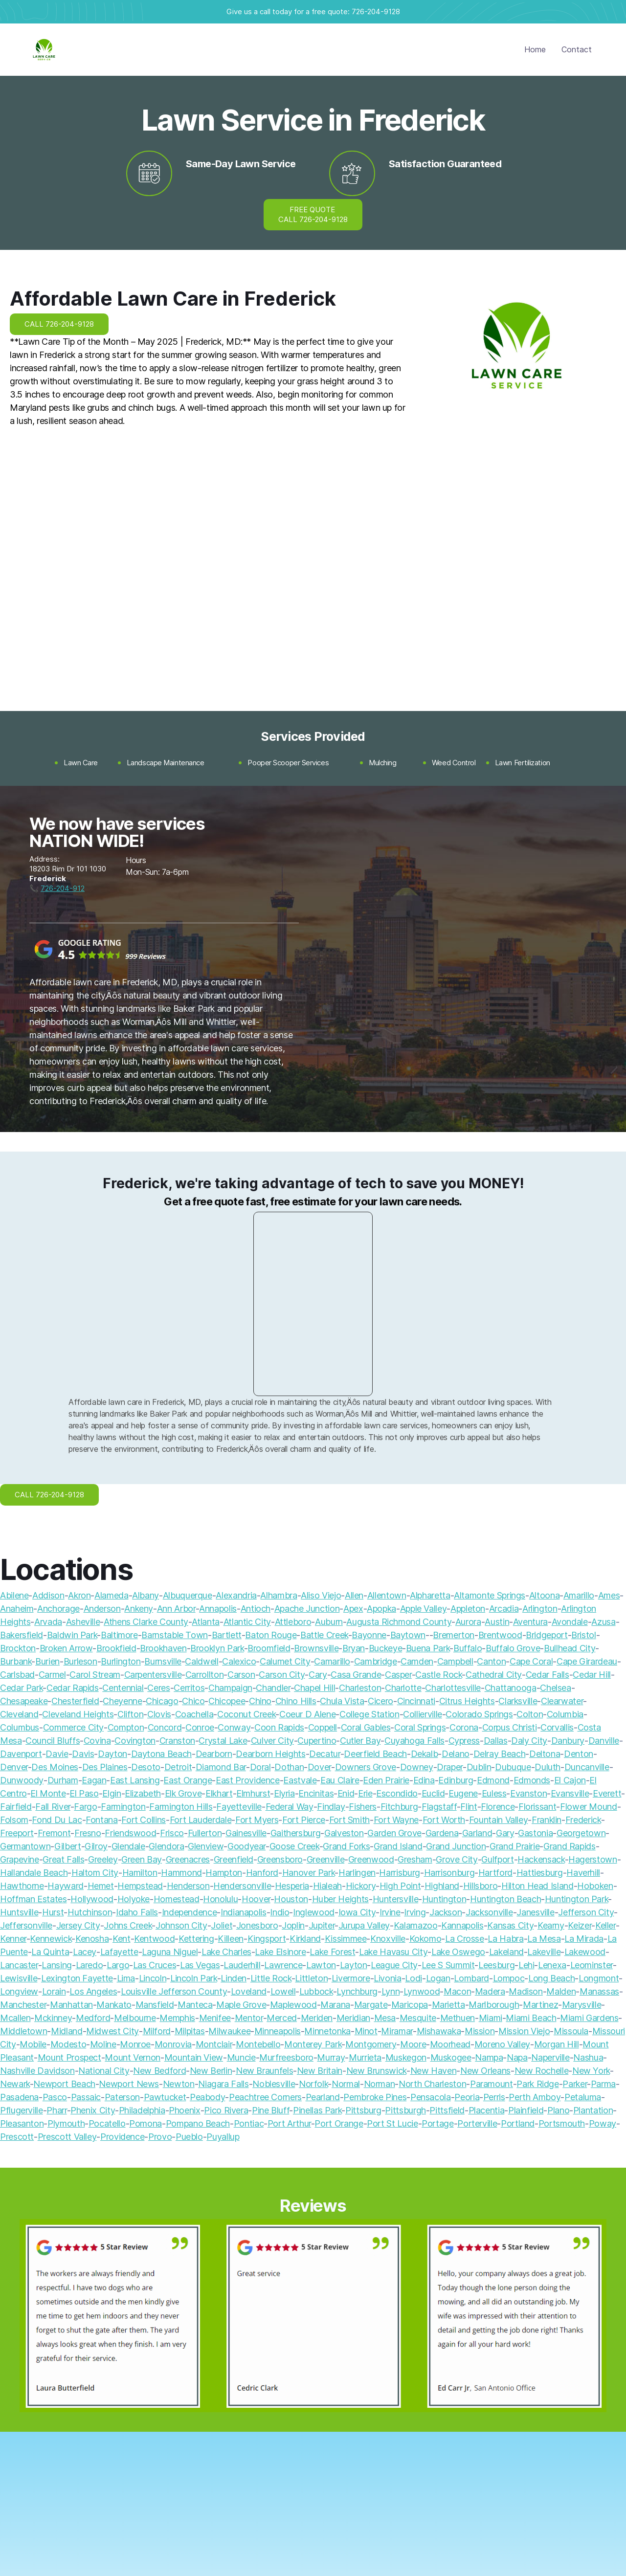 Image resolution: width=626 pixels, height=2576 pixels. What do you see at coordinates (221, 1925) in the screenshot?
I see `Joliet` at bounding box center [221, 1925].